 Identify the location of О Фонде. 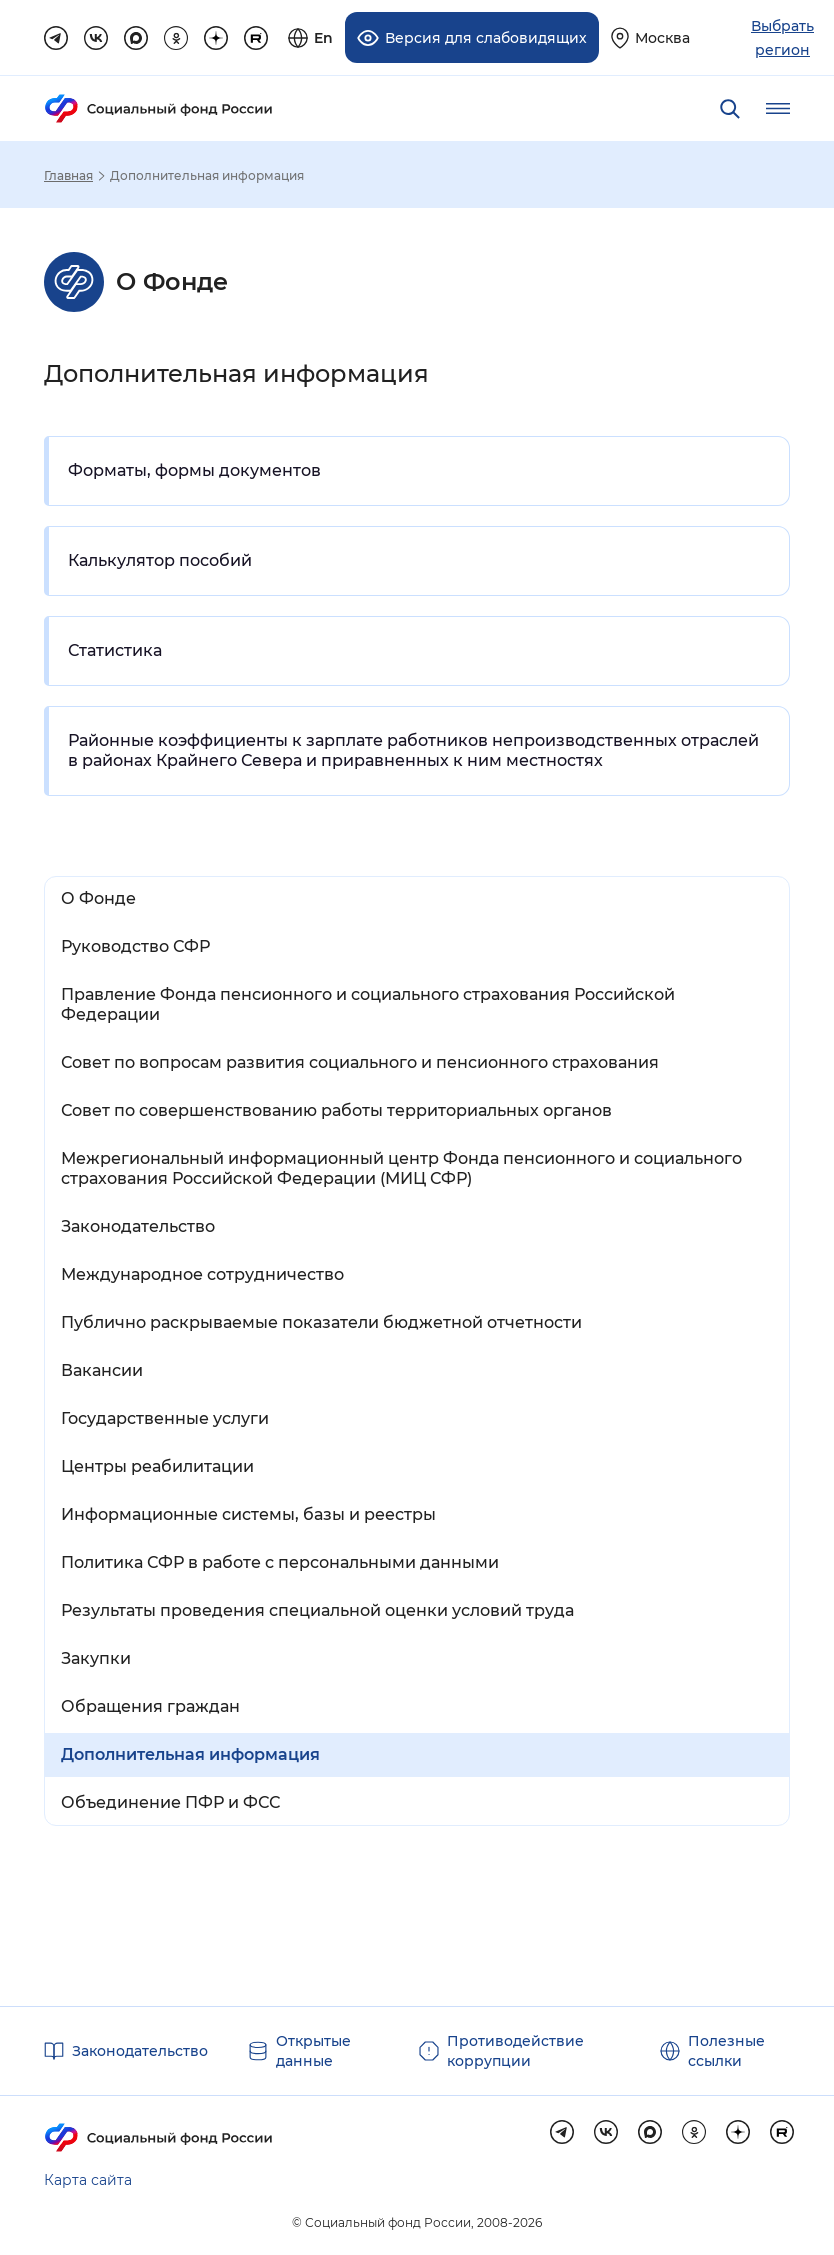
(98, 898).